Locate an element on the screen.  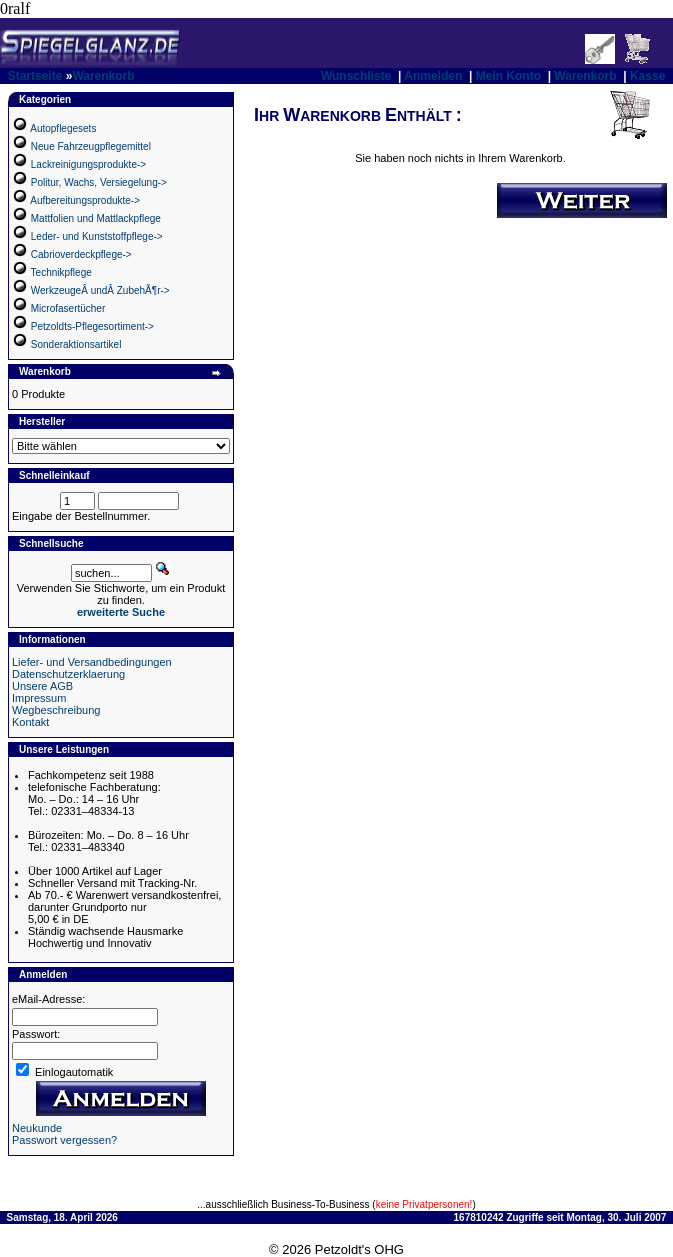
Autopflegesets is located at coordinates (63, 128).